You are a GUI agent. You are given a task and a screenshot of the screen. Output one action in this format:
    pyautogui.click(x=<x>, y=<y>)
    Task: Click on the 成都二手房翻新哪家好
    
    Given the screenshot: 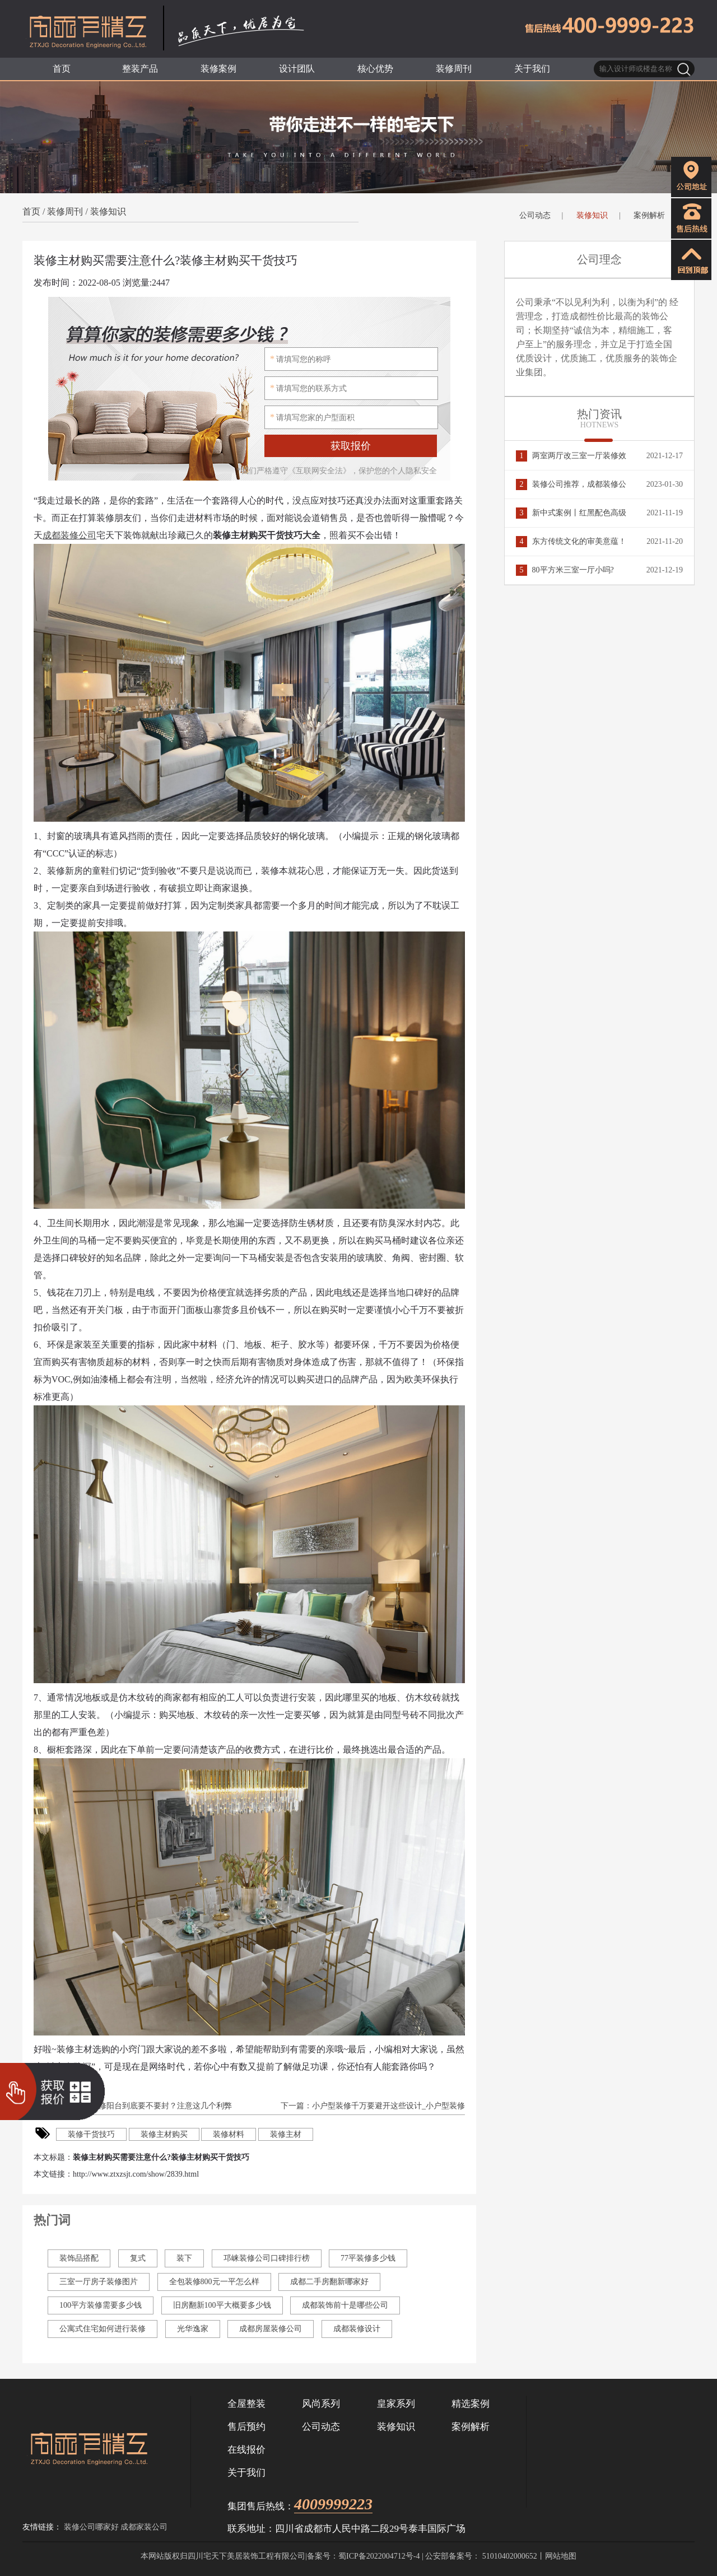 What is the action you would take?
    pyautogui.click(x=329, y=2281)
    